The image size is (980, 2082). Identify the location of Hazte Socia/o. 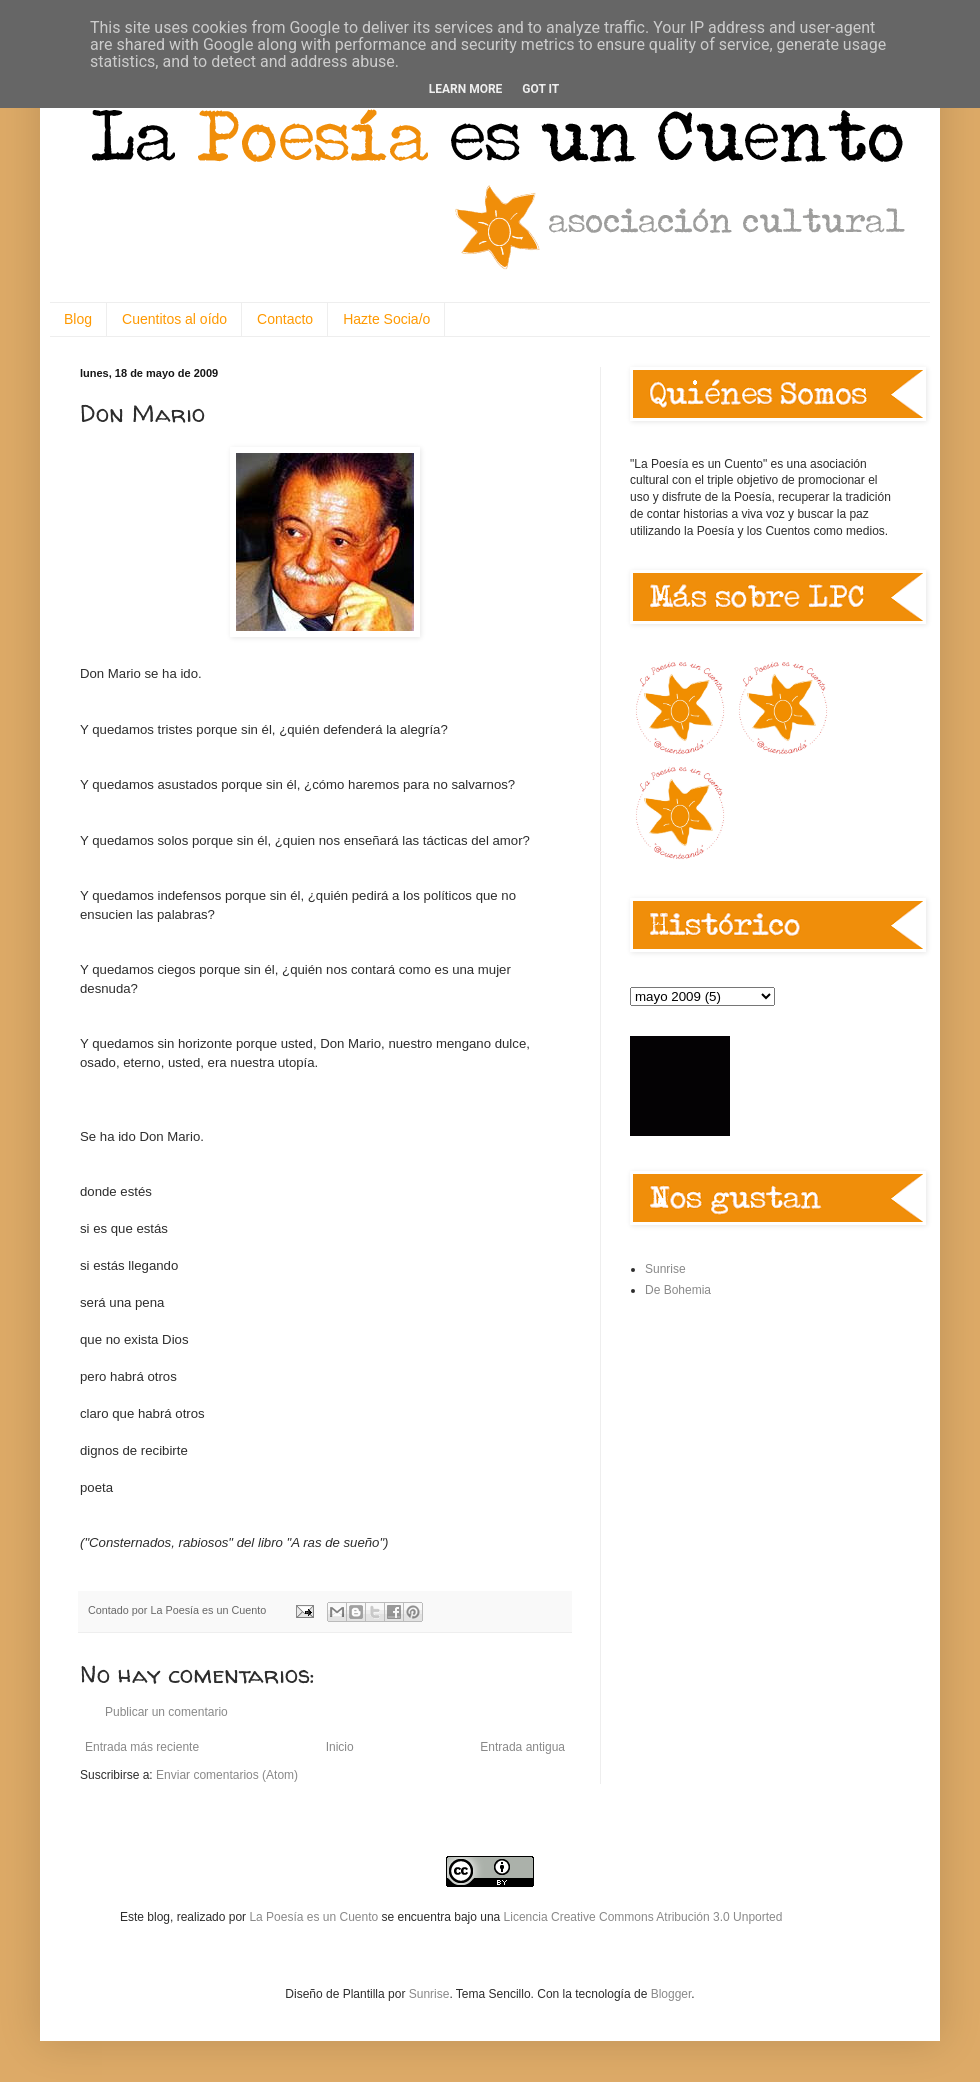
(386, 319).